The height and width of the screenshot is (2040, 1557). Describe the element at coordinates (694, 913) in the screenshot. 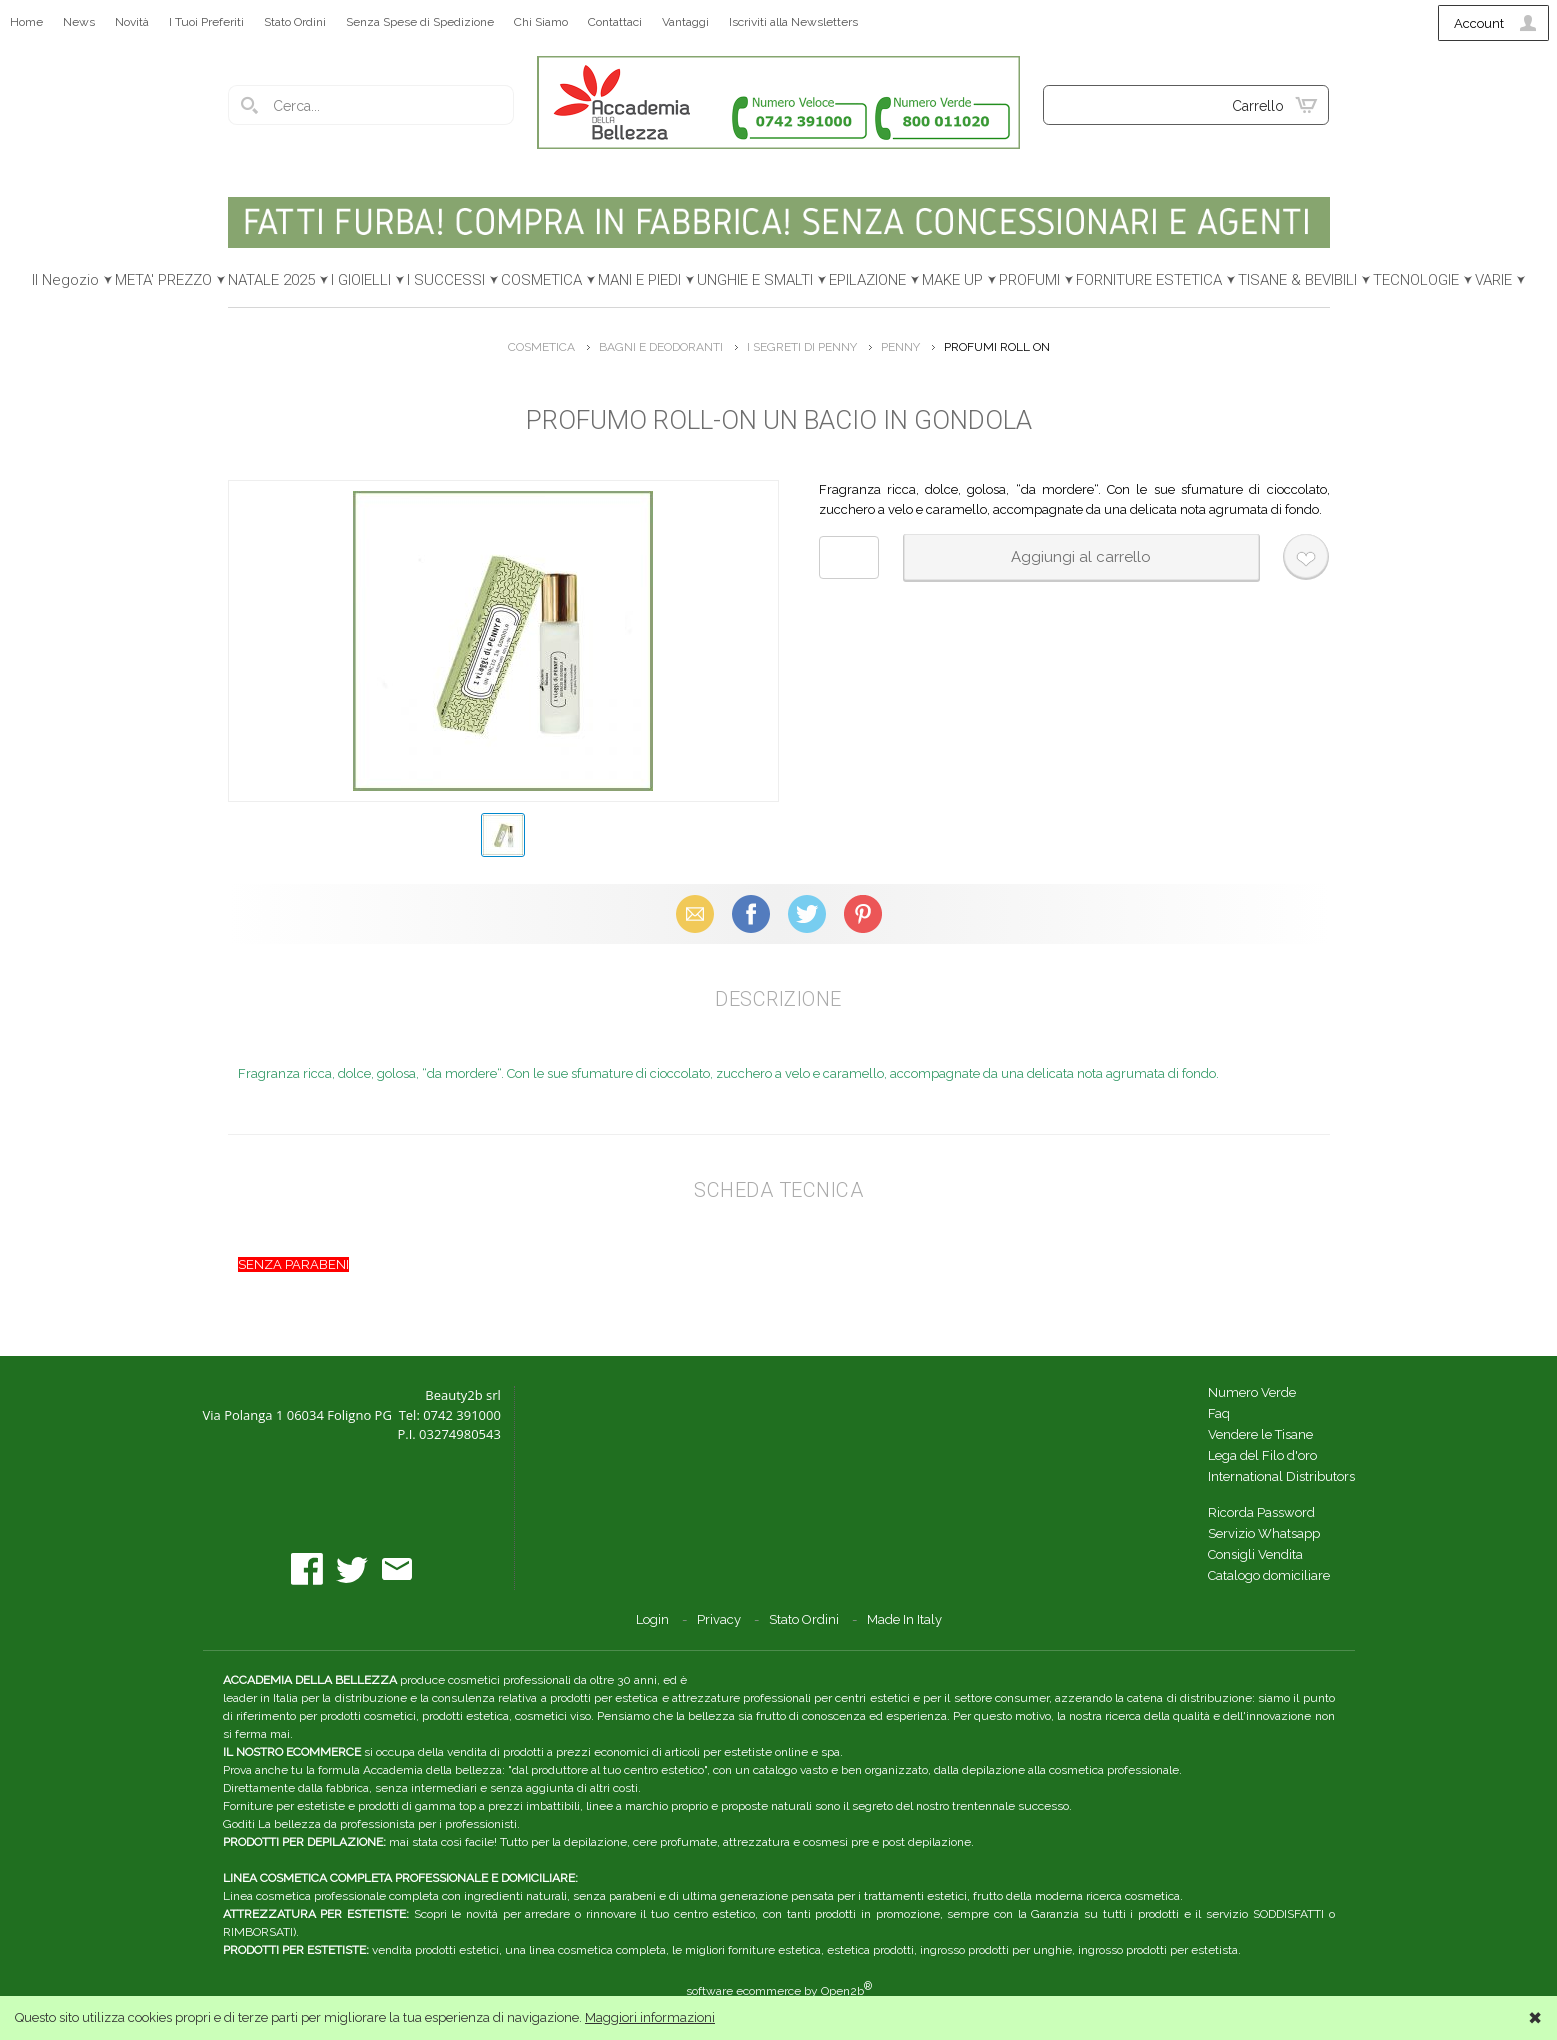

I see `Email` at that location.